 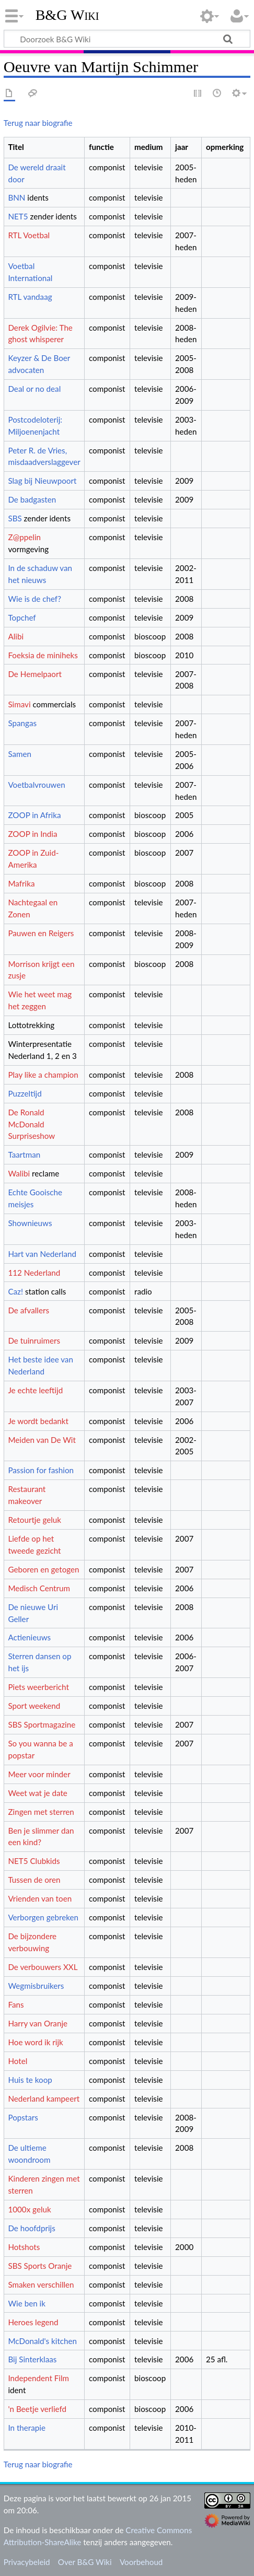 What do you see at coordinates (30, 296) in the screenshot?
I see `RTL vandaag` at bounding box center [30, 296].